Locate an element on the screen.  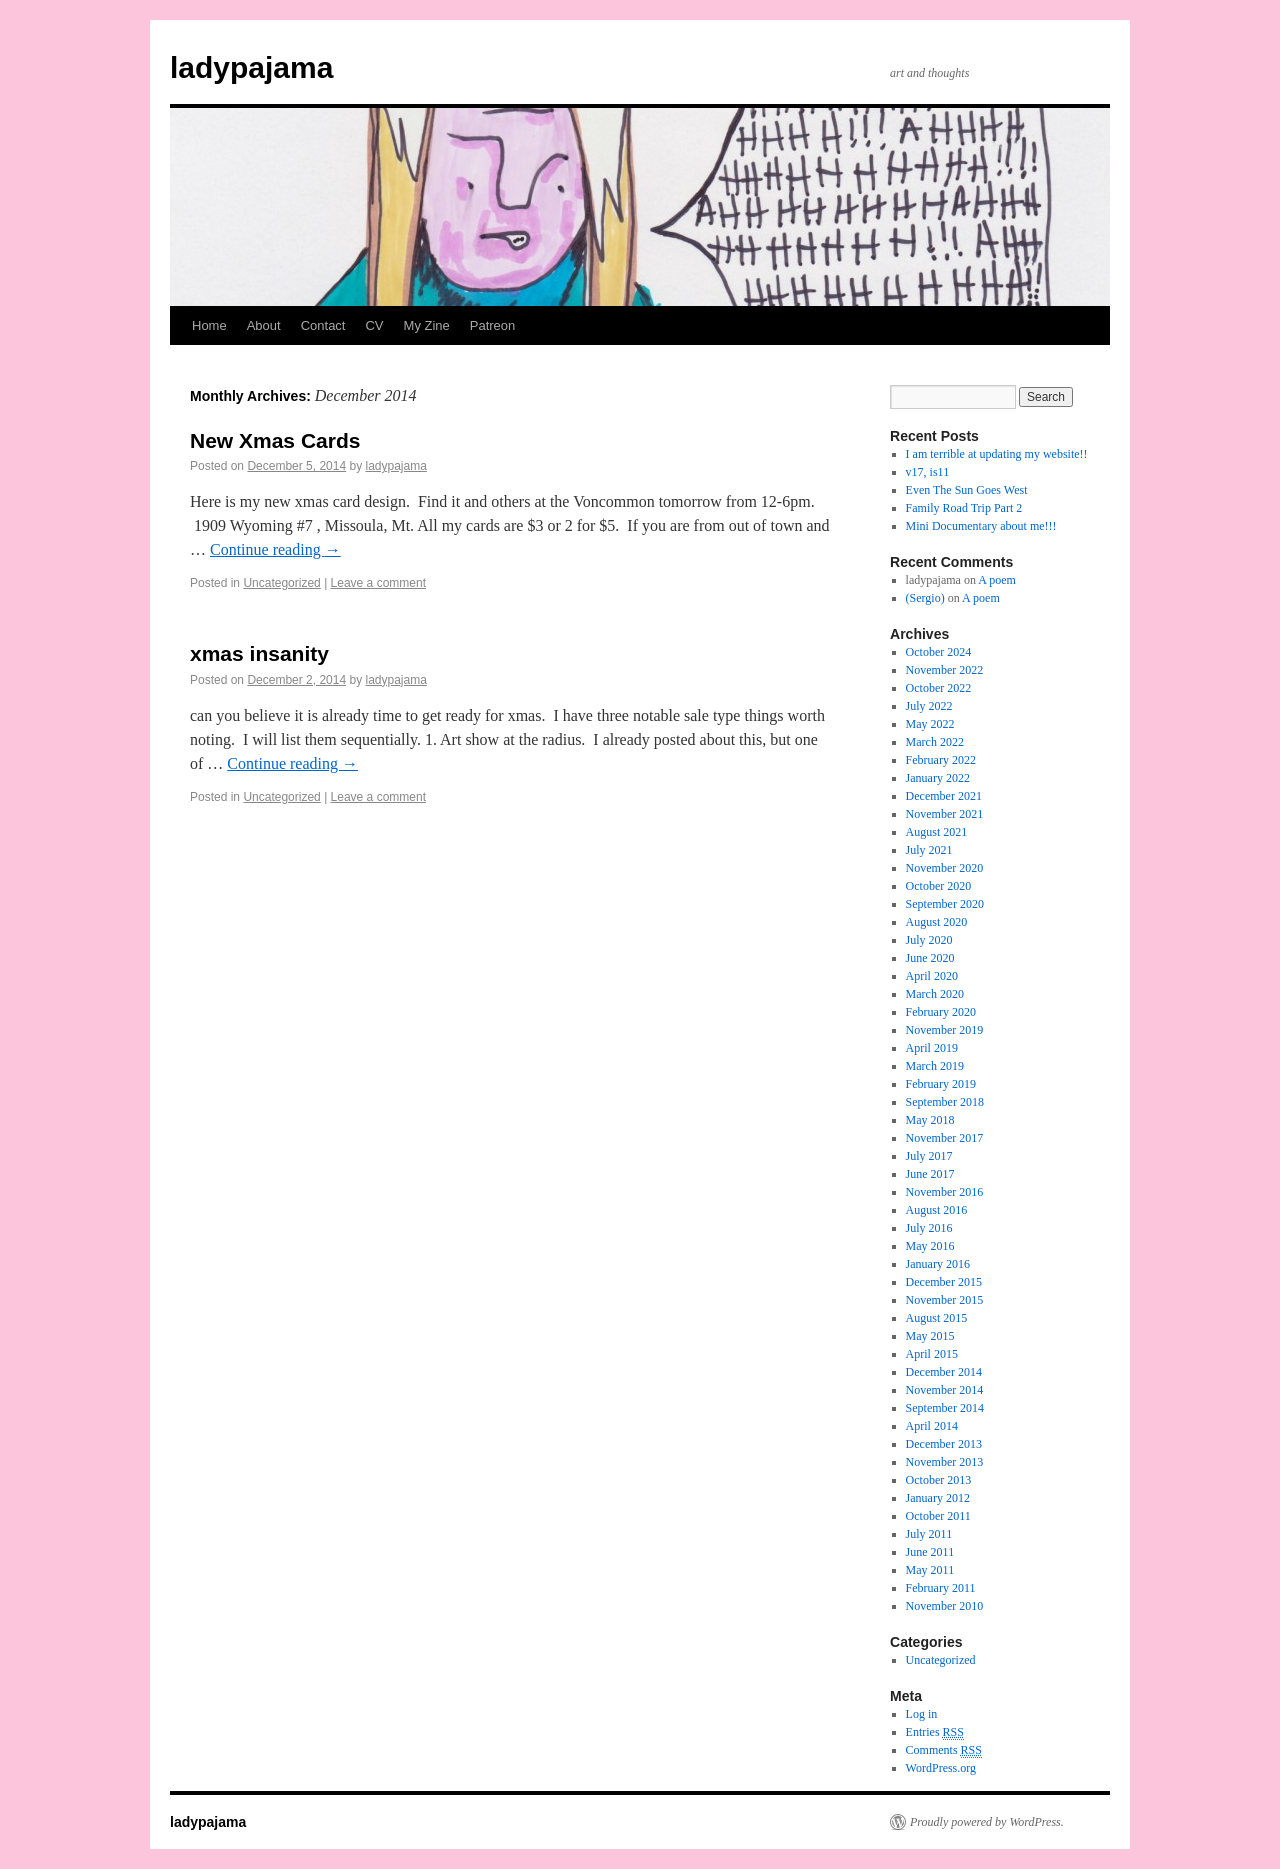
Home is located at coordinates (209, 325).